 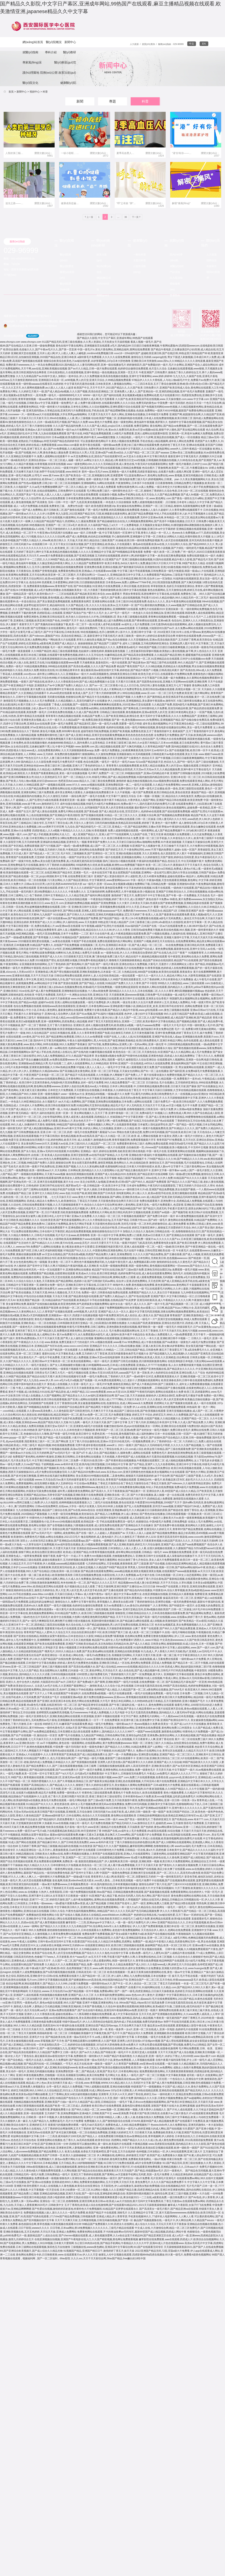 I want to click on 美女黄色一区二区不卡,两性色午夜视频免费老司机,九九电影午夜伦里片,成人免费视频试看120秒, so click(x=102, y=1261).